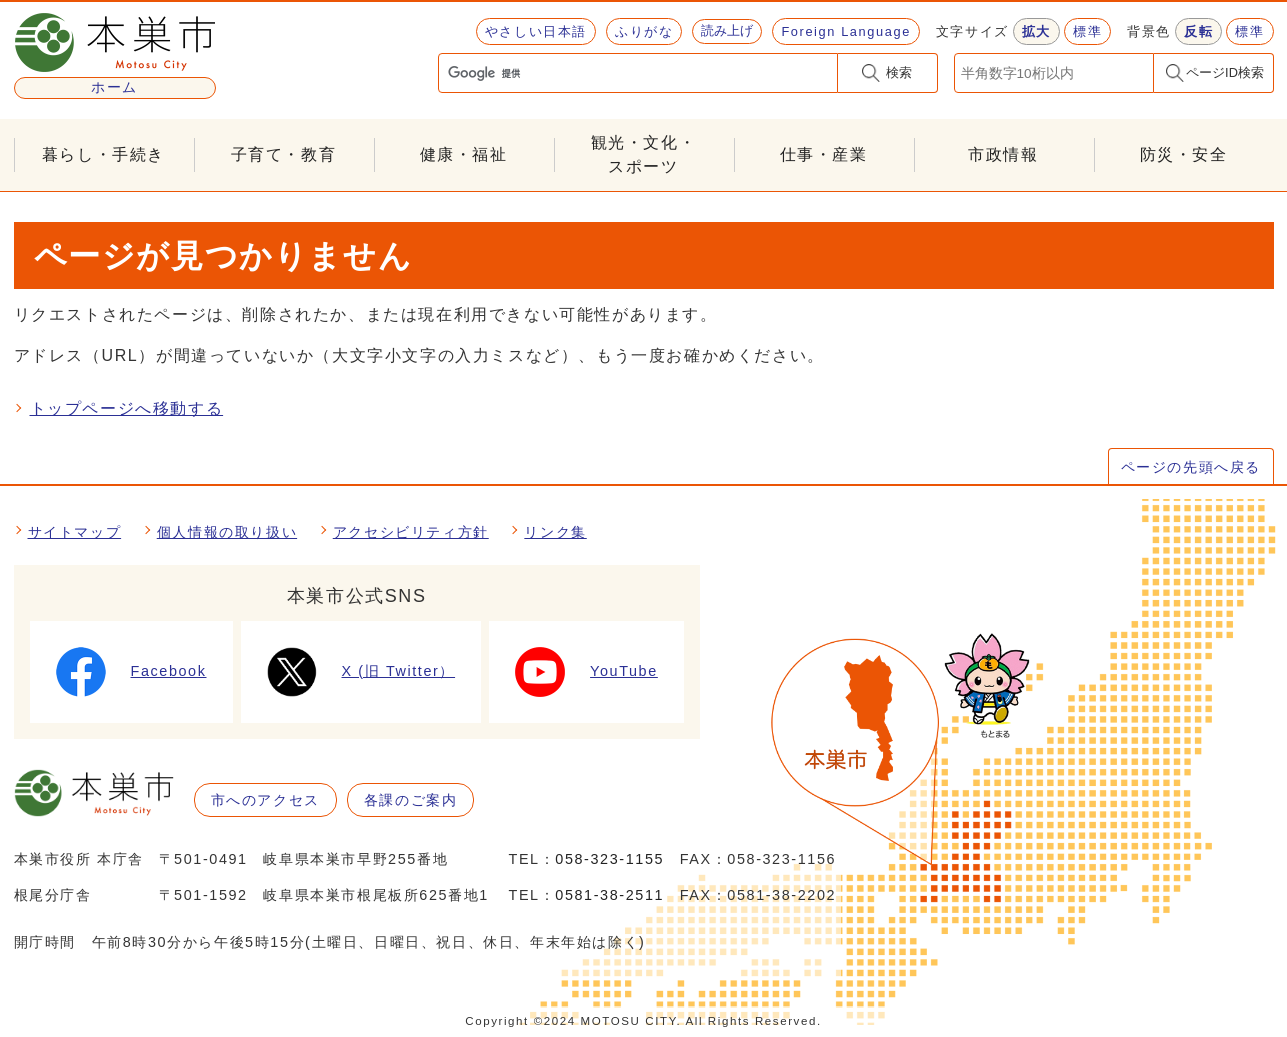 The height and width of the screenshot is (1037, 1287). I want to click on 防災・安全, so click(1184, 154).